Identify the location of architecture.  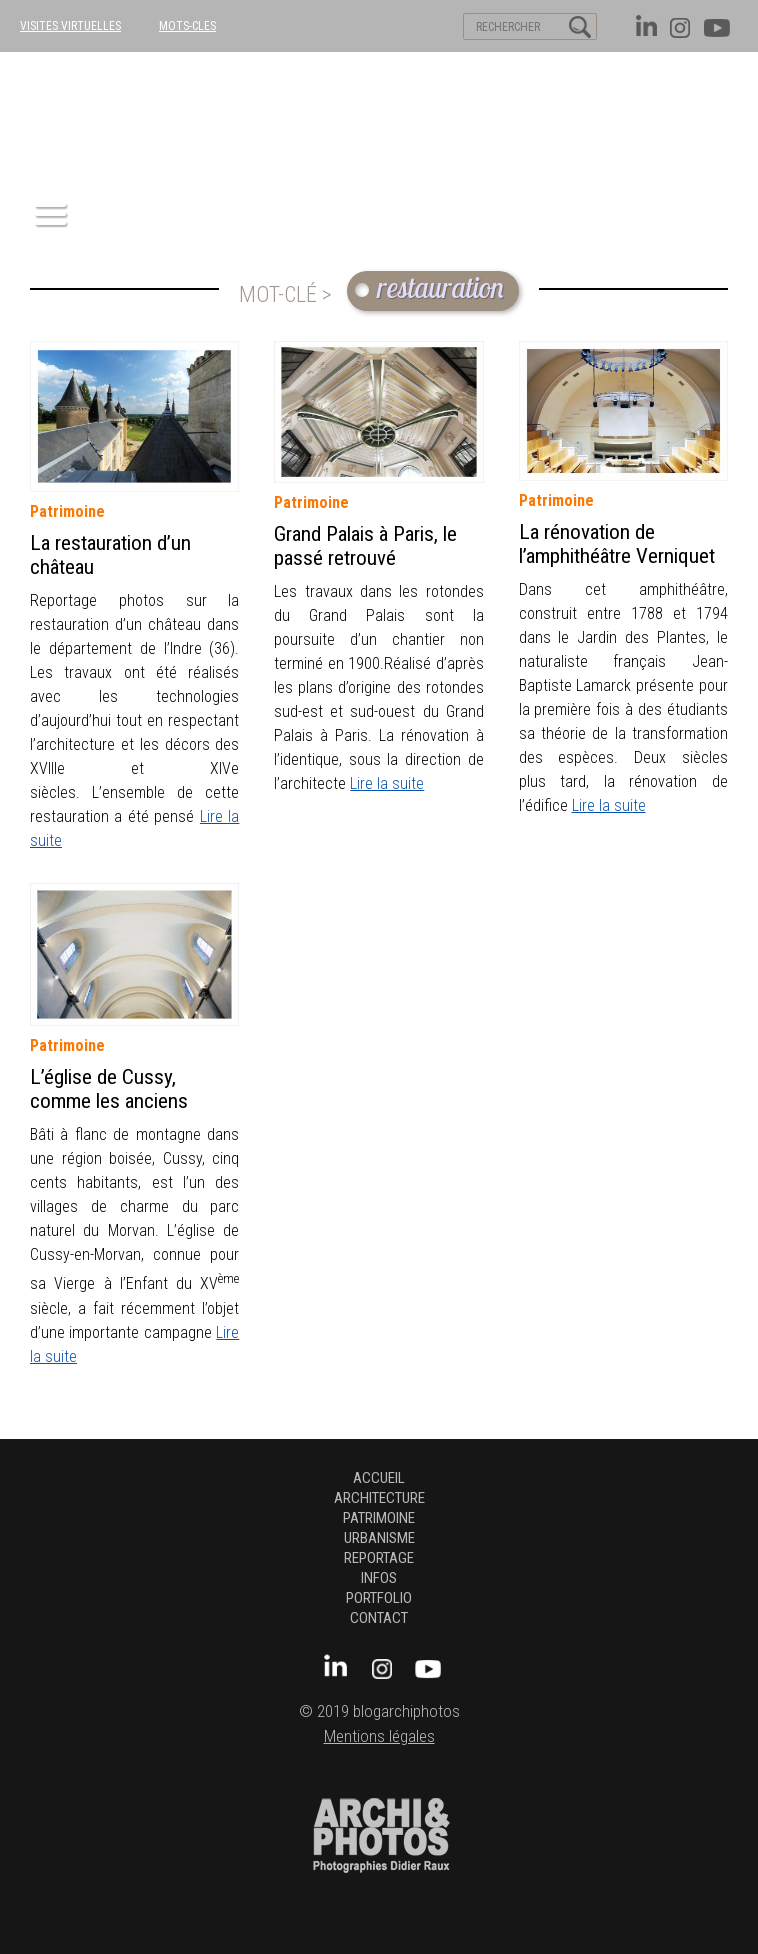
(379, 1498).